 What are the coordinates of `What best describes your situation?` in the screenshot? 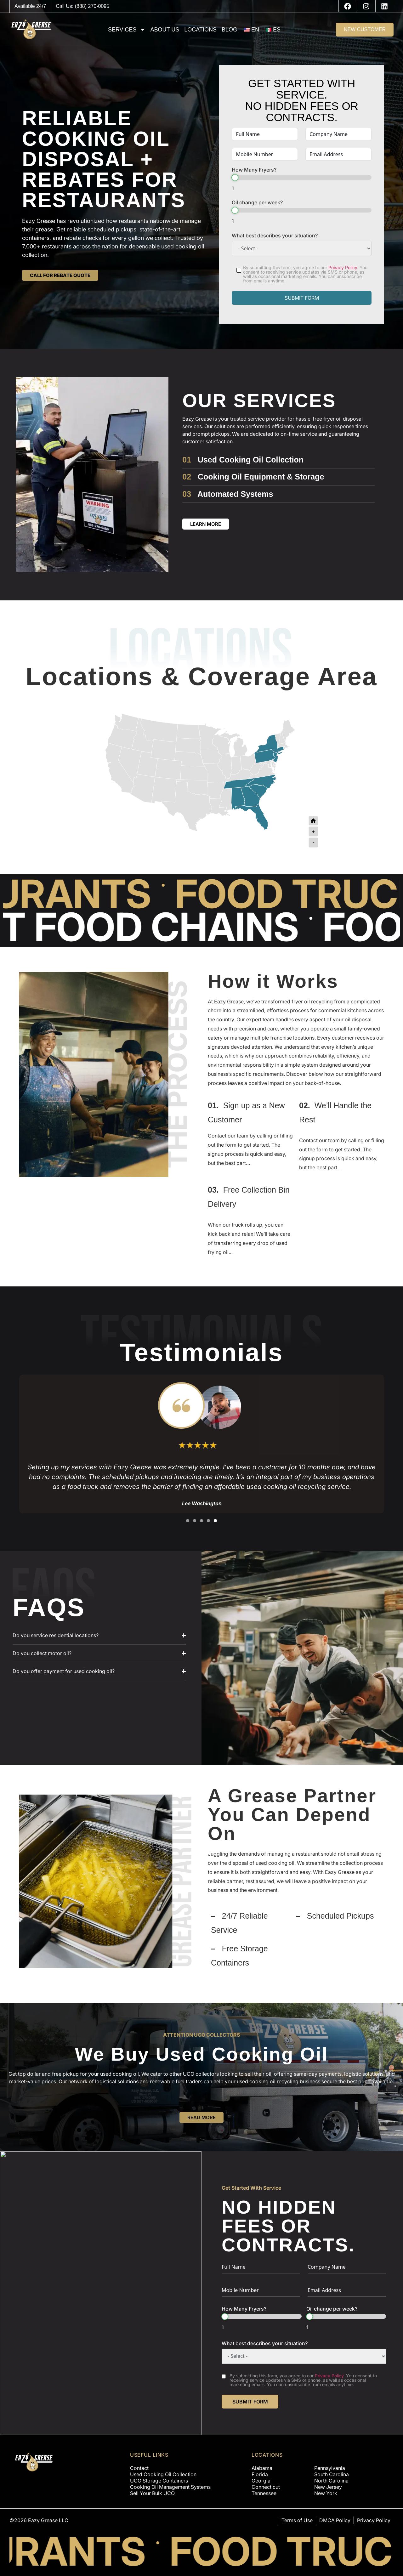 It's located at (275, 235).